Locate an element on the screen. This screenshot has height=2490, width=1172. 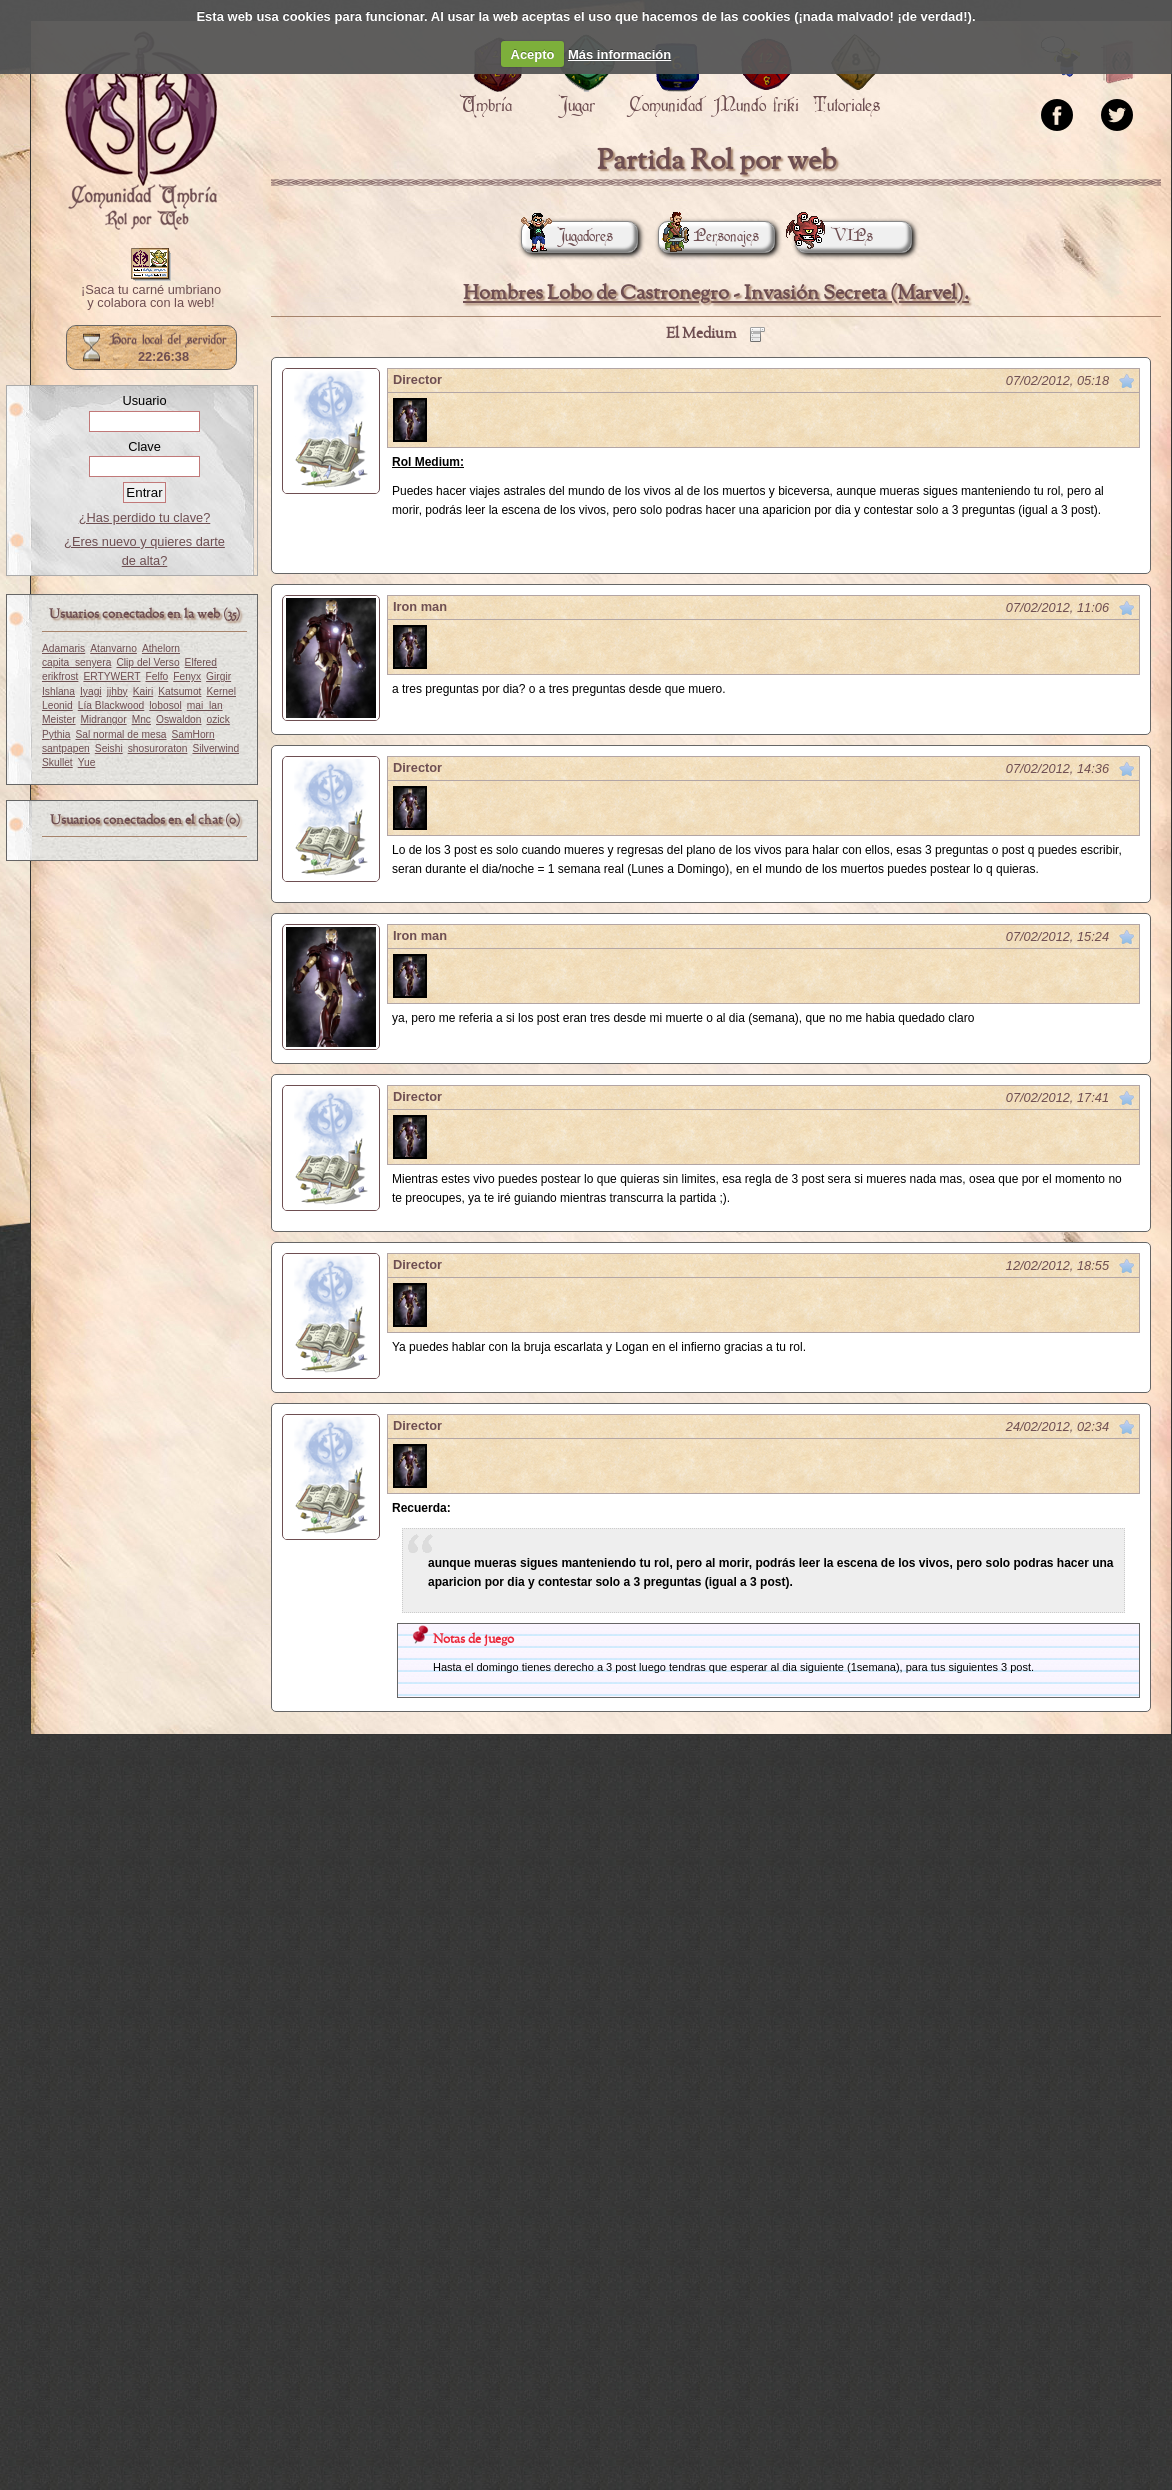
ERTYWERT is located at coordinates (111, 676).